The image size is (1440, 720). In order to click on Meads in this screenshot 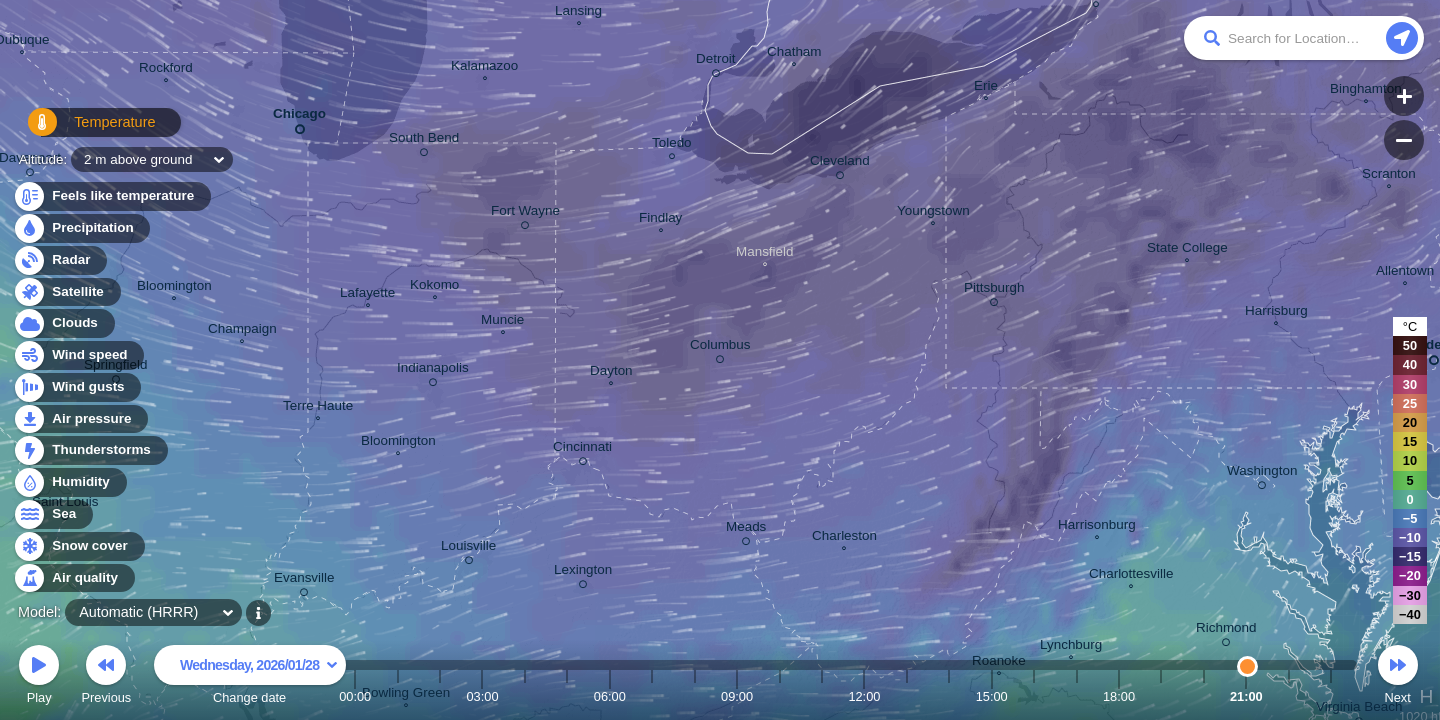, I will do `click(746, 530)`.